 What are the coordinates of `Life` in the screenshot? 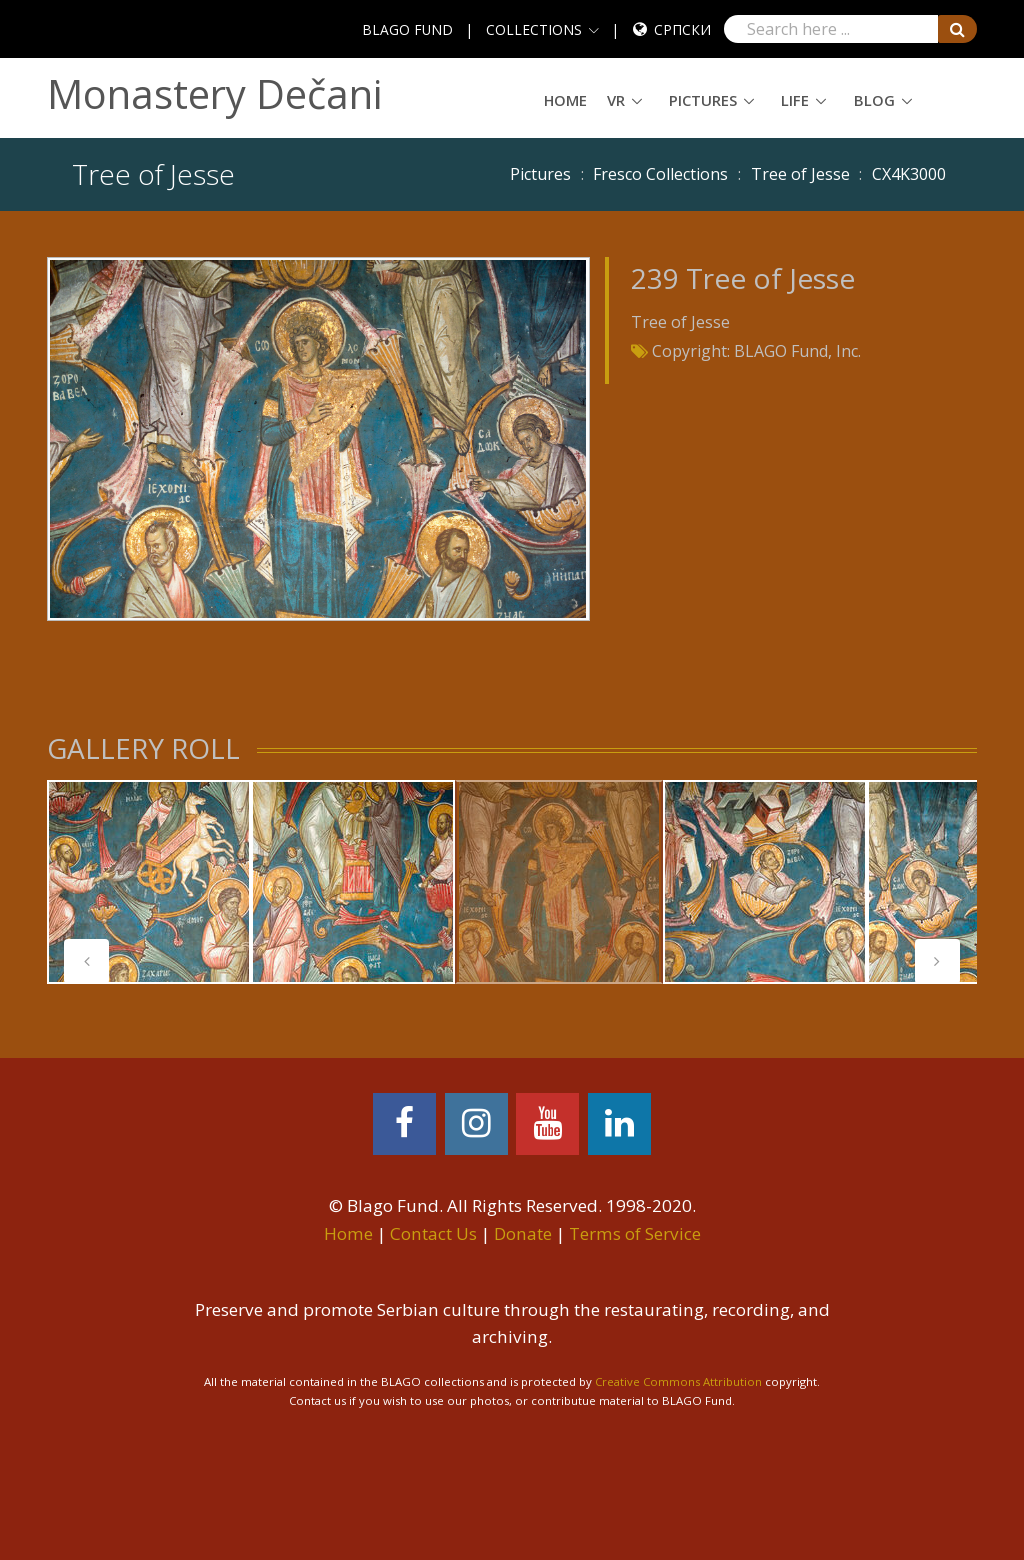 It's located at (795, 100).